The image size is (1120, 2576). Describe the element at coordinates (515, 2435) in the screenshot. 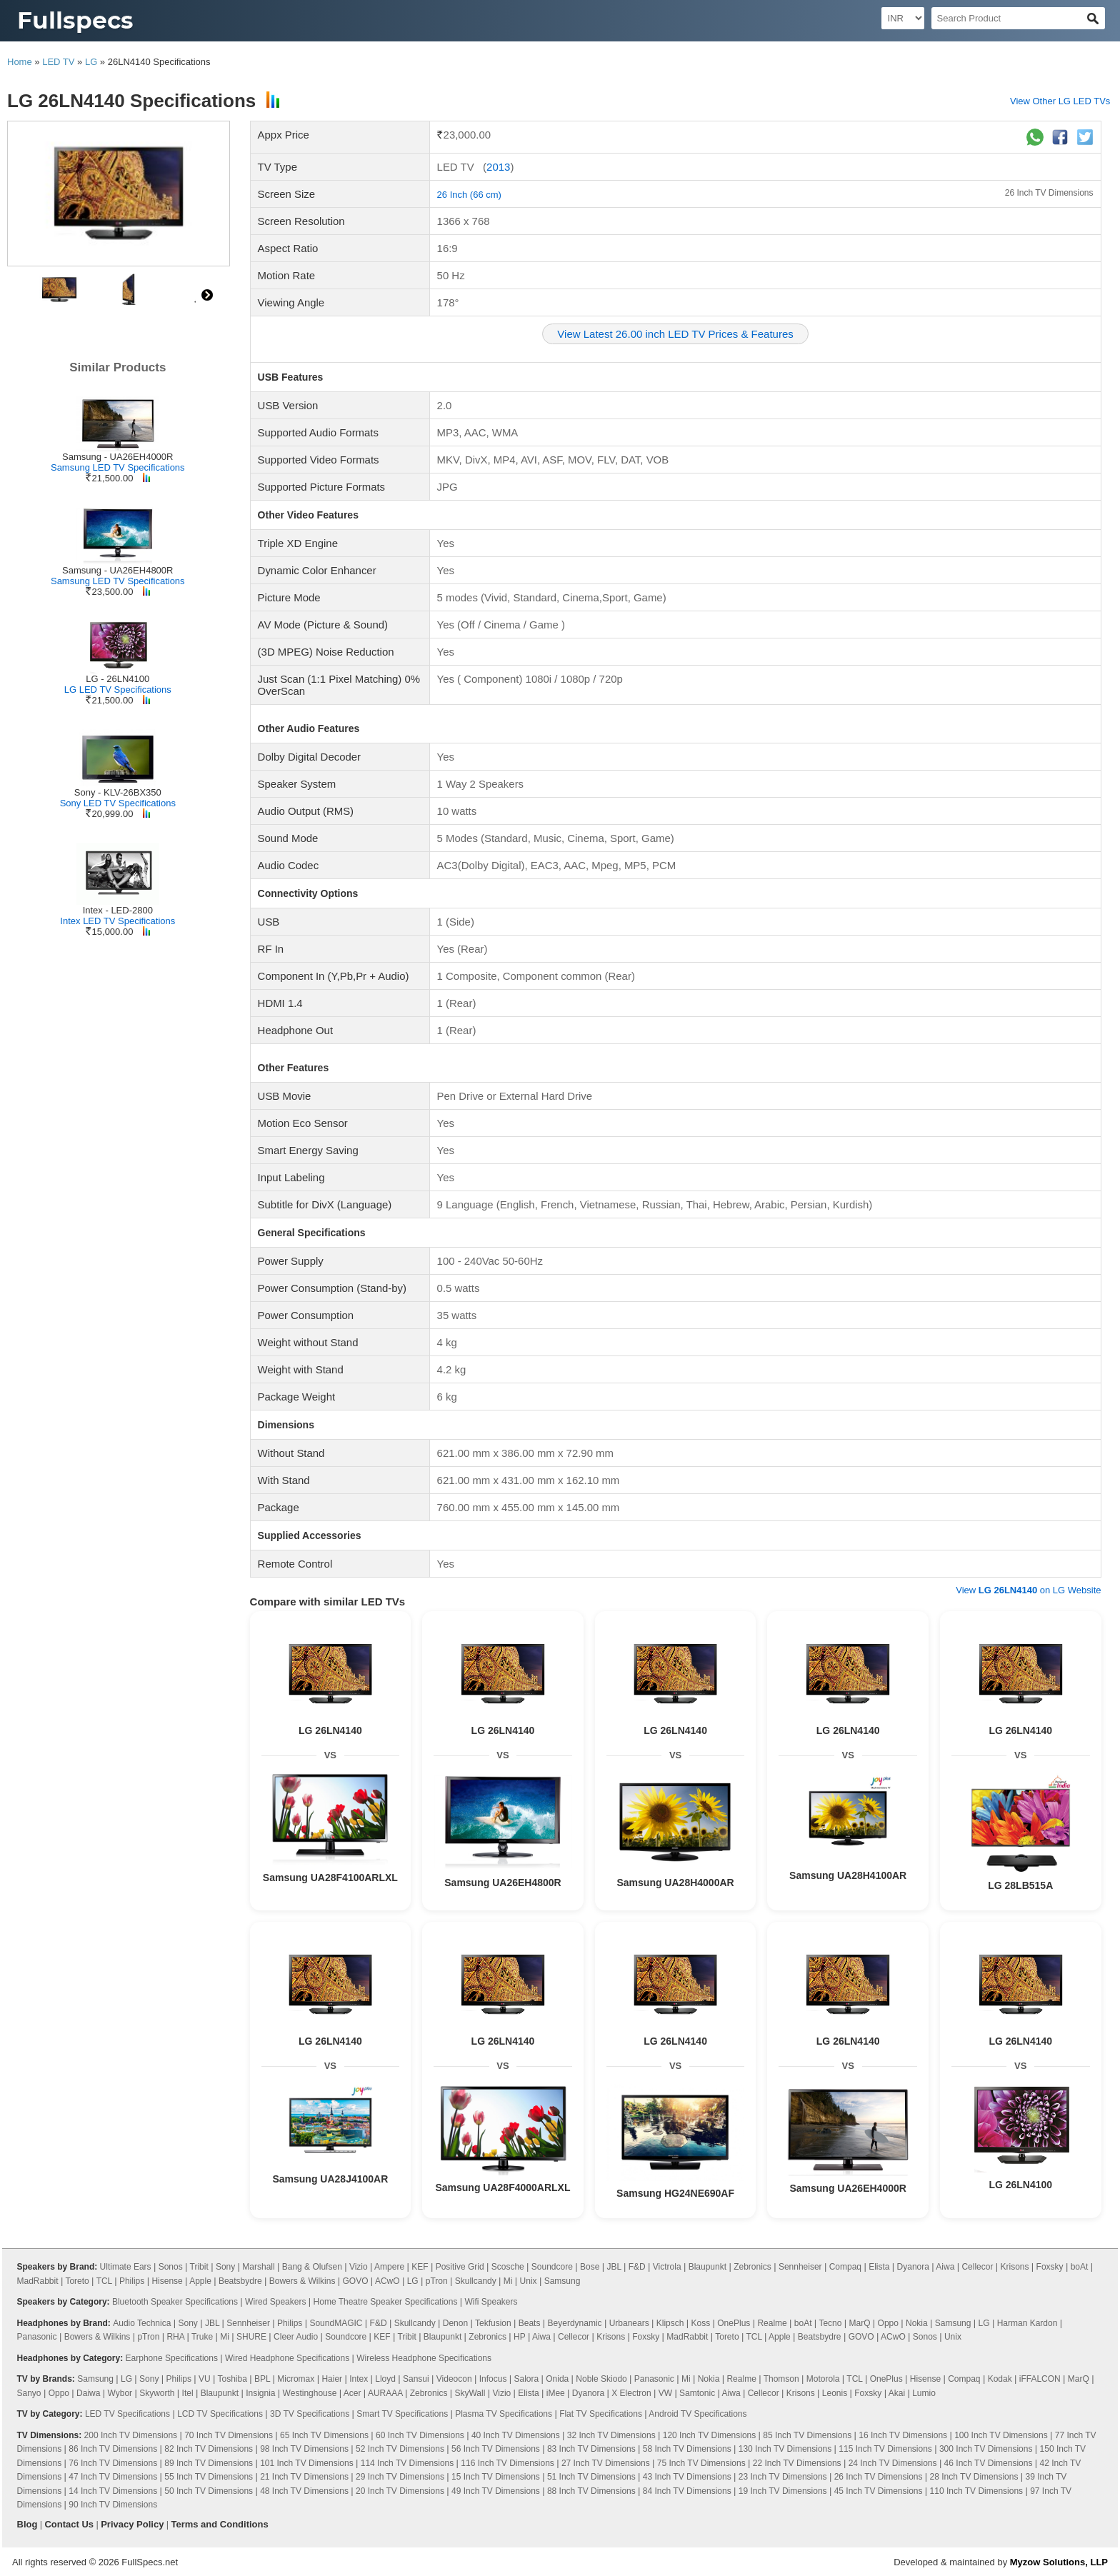

I see `40 Inch TV Dimensions` at that location.